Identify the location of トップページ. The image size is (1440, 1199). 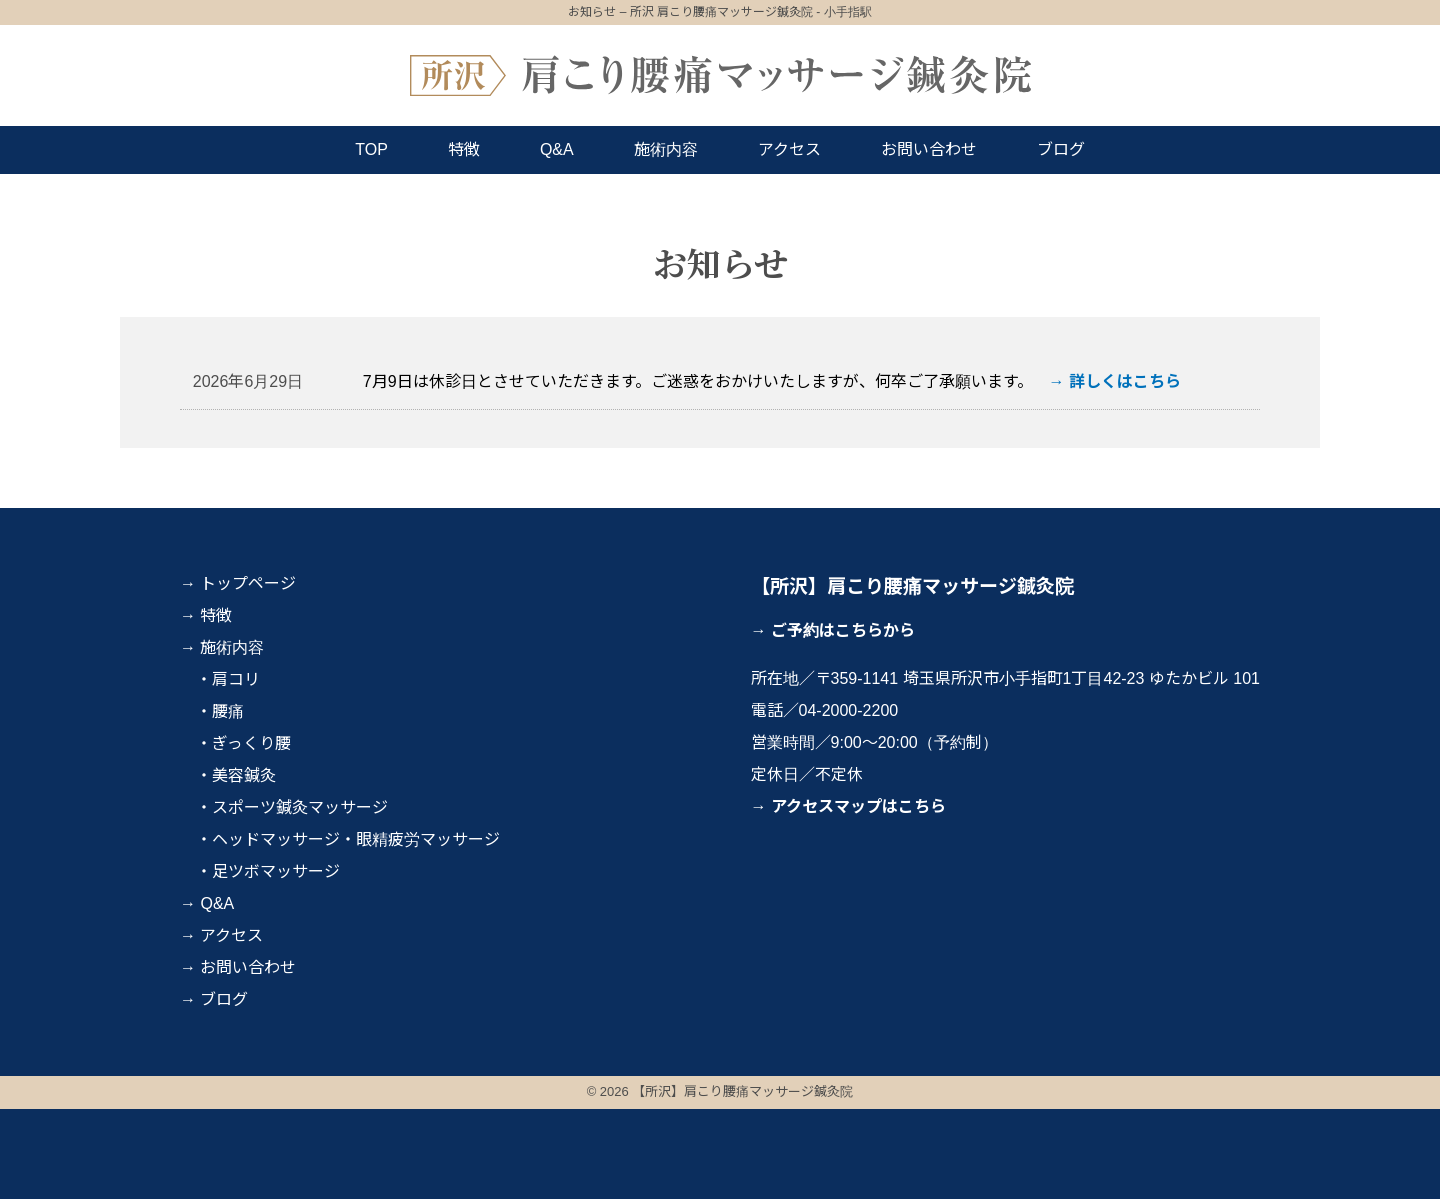
(248, 583).